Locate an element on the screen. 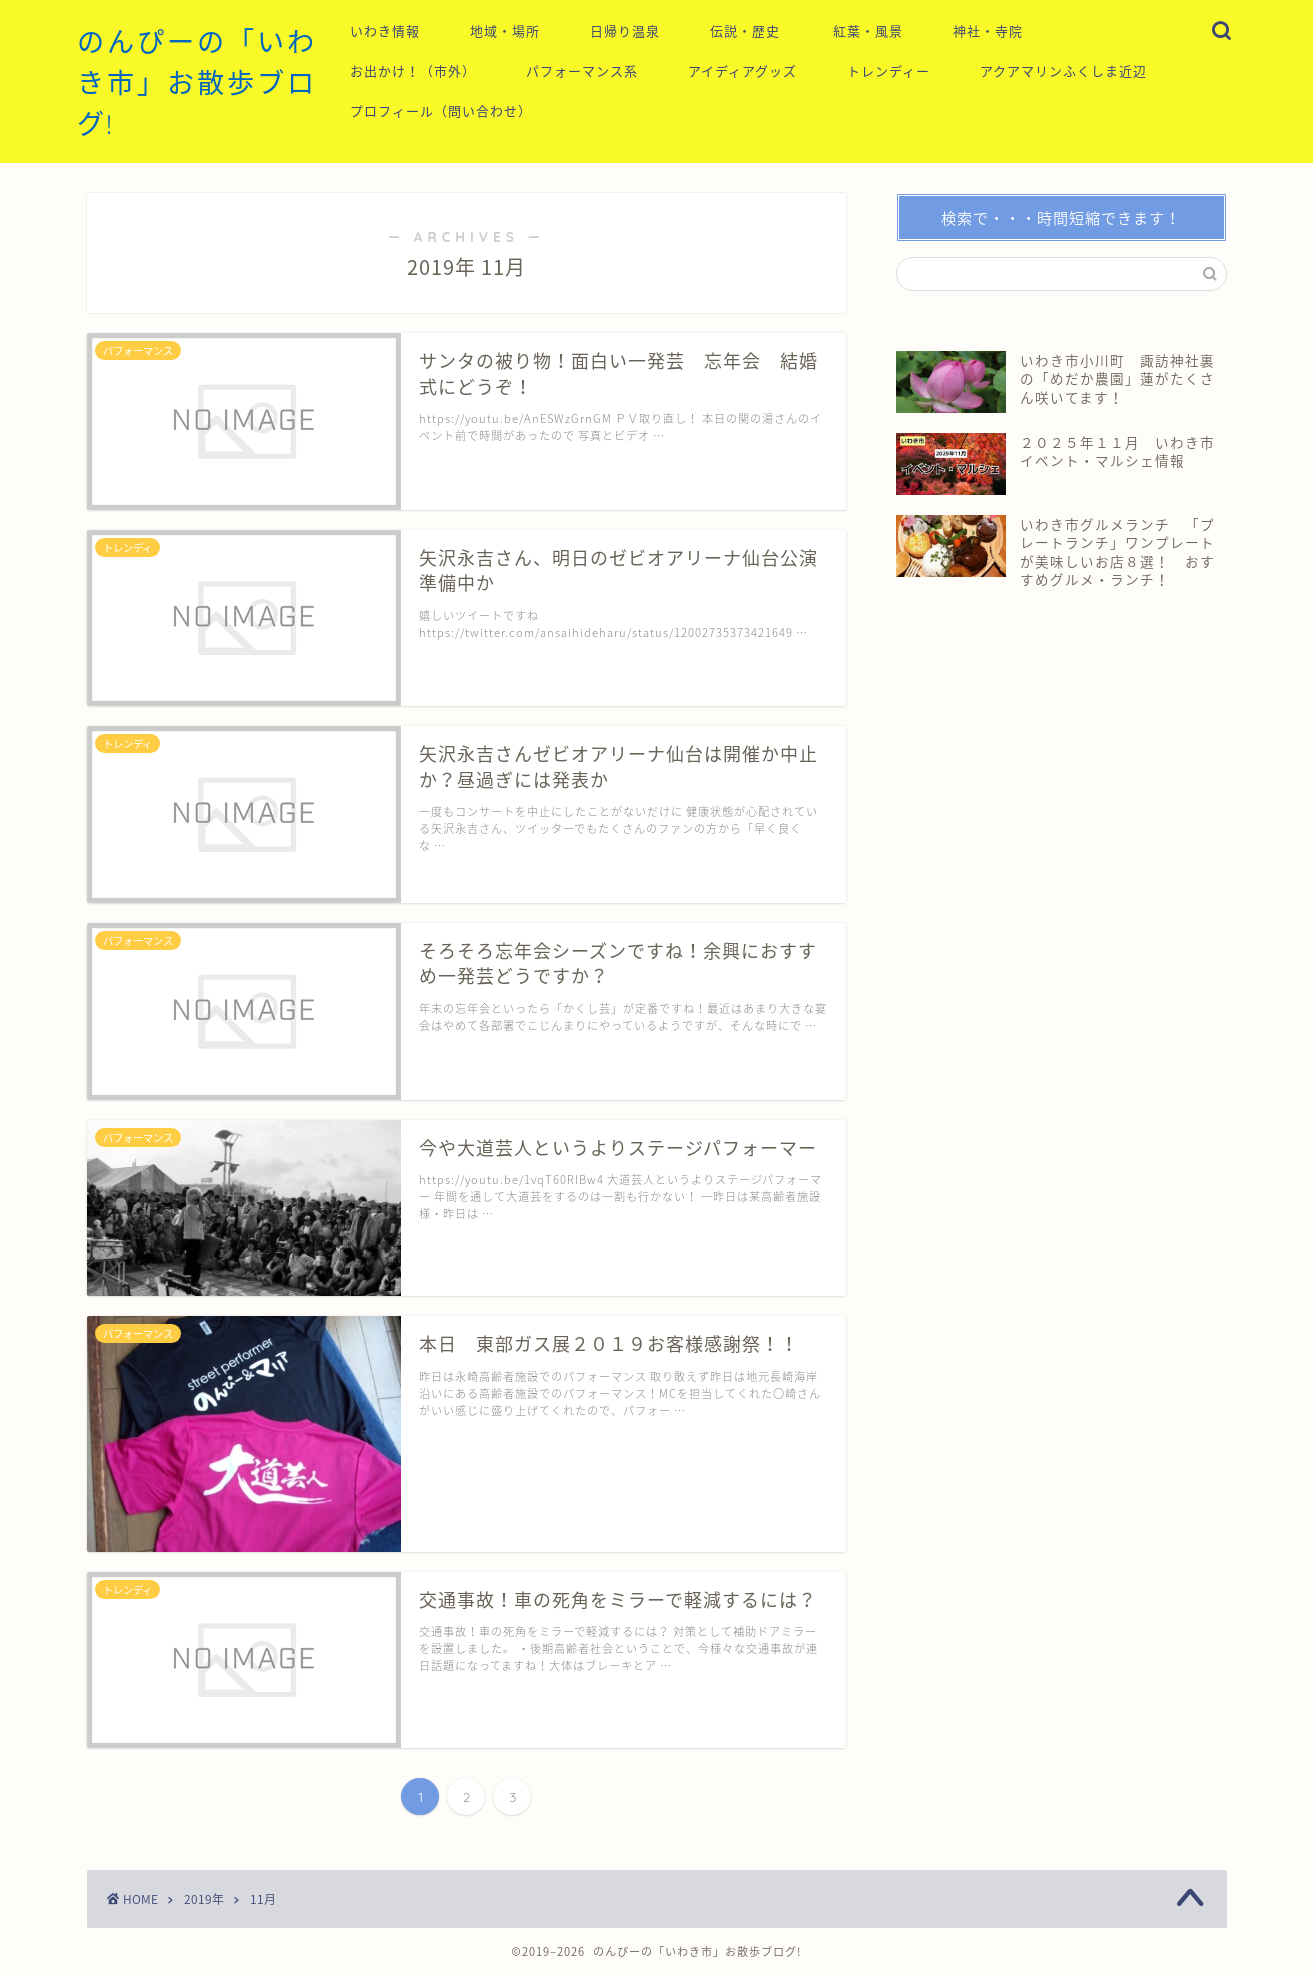 The height and width of the screenshot is (1975, 1313). パフォーマンス系 is located at coordinates (582, 71).